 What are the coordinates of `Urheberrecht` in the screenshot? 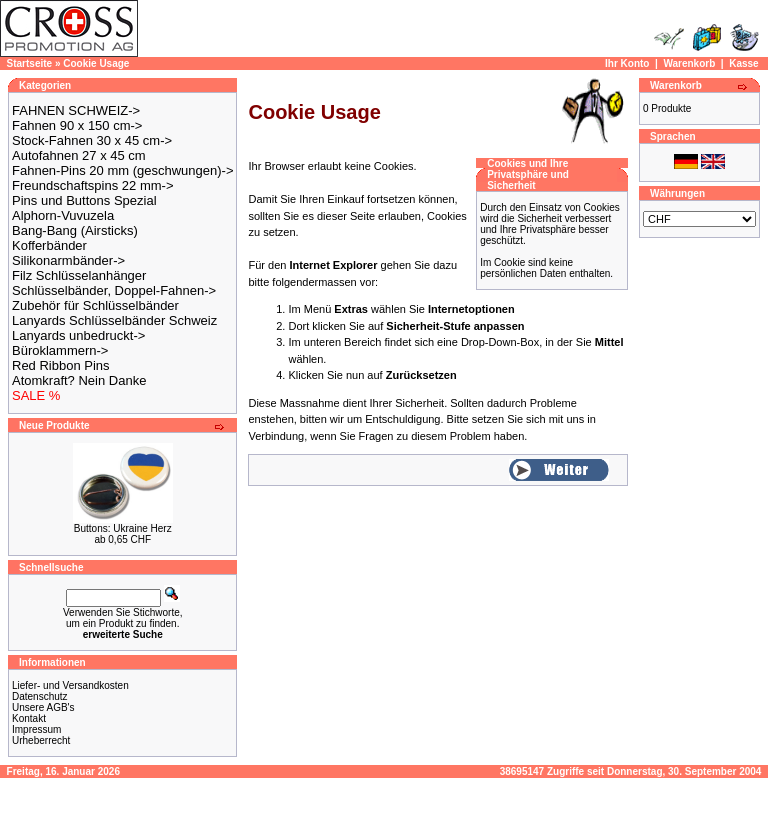 It's located at (41, 740).